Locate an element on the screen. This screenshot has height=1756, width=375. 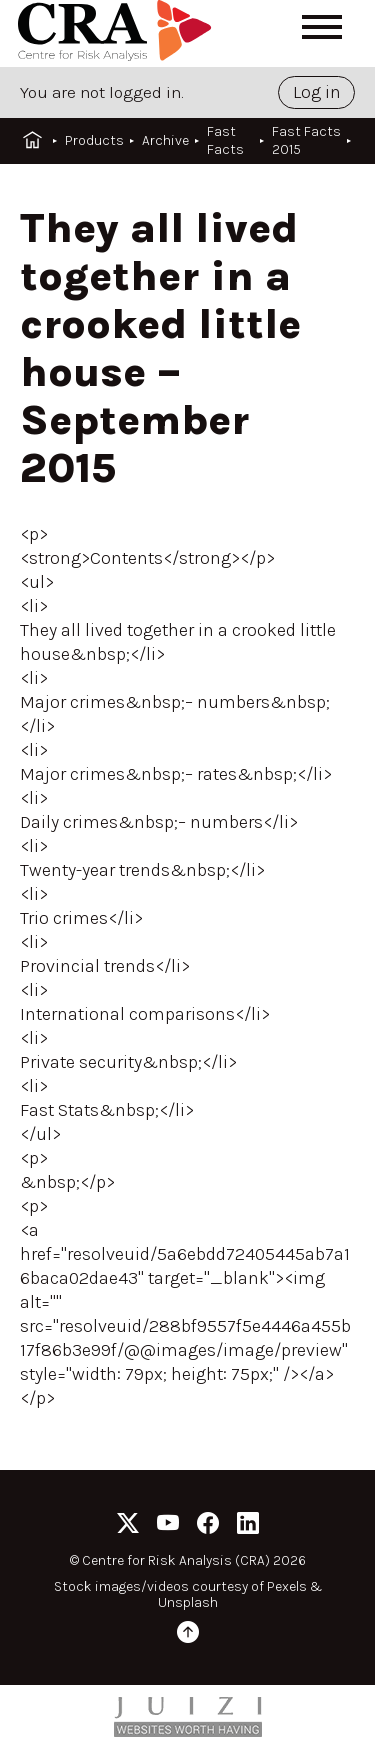
Pexels is located at coordinates (287, 1586).